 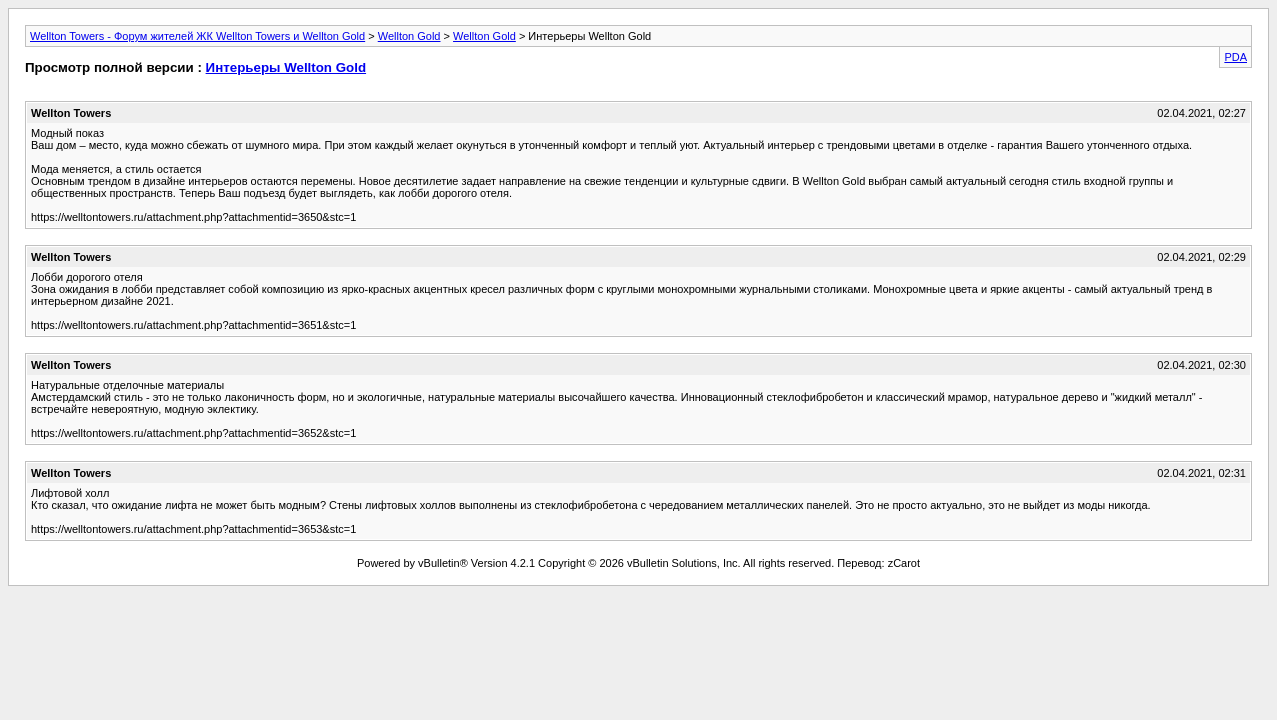 What do you see at coordinates (1235, 57) in the screenshot?
I see `PDA` at bounding box center [1235, 57].